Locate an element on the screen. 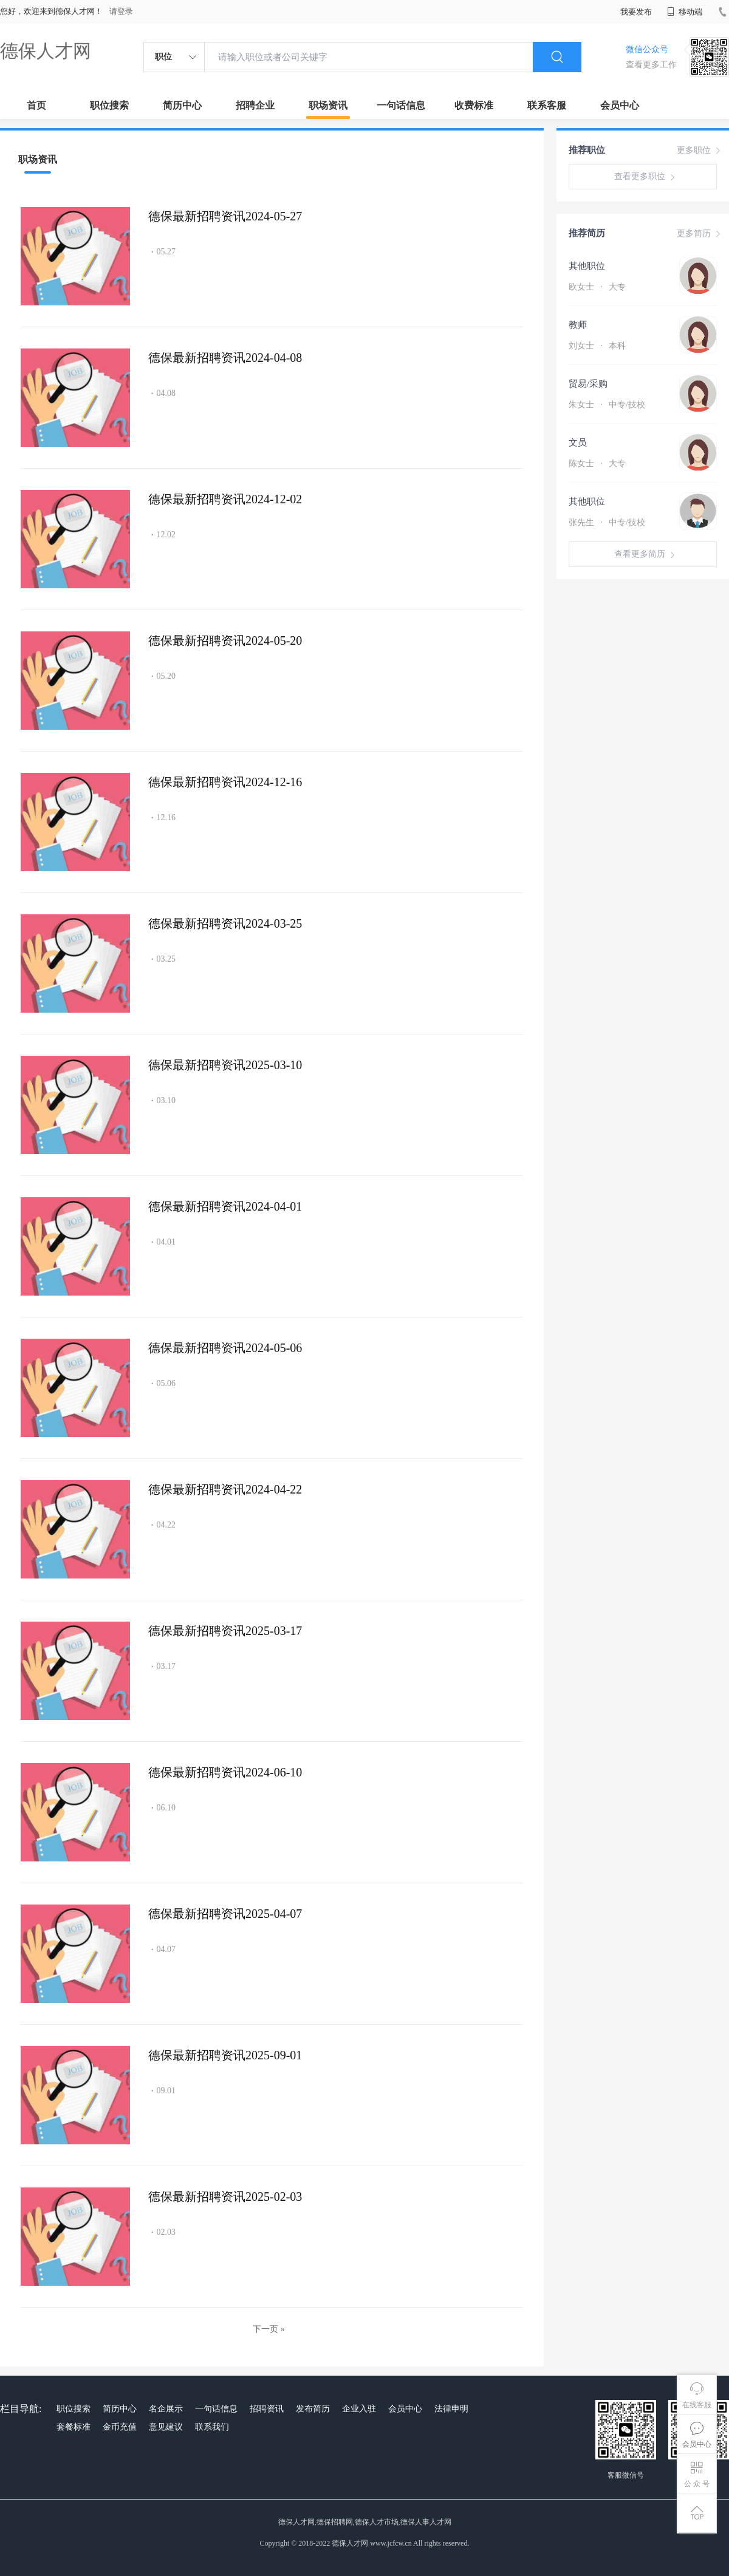 The image size is (729, 2576). 欧女士 大专 is located at coordinates (597, 286).